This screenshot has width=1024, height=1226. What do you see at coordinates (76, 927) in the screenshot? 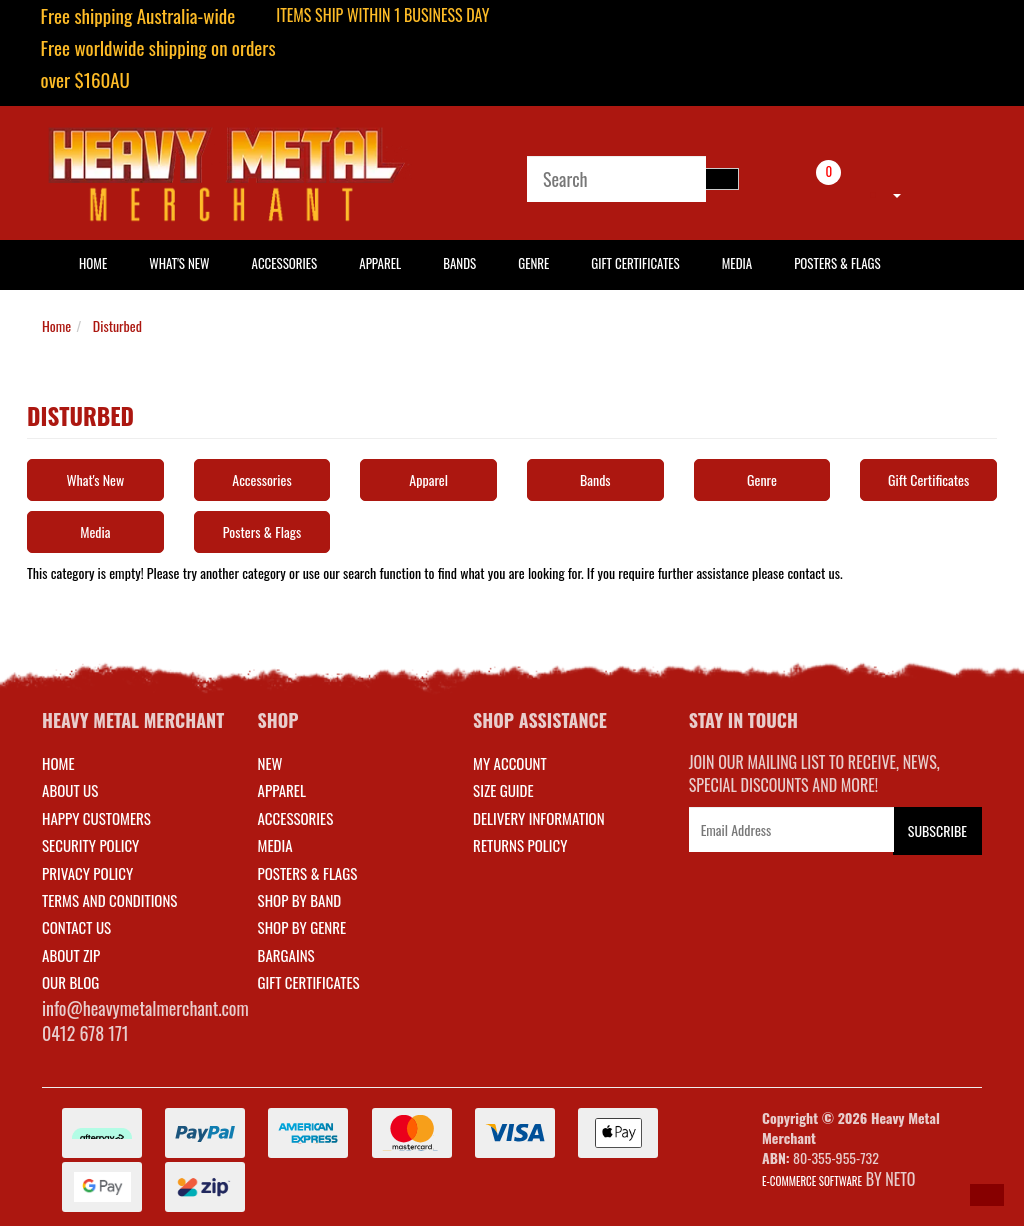
I see `Contact Us` at bounding box center [76, 927].